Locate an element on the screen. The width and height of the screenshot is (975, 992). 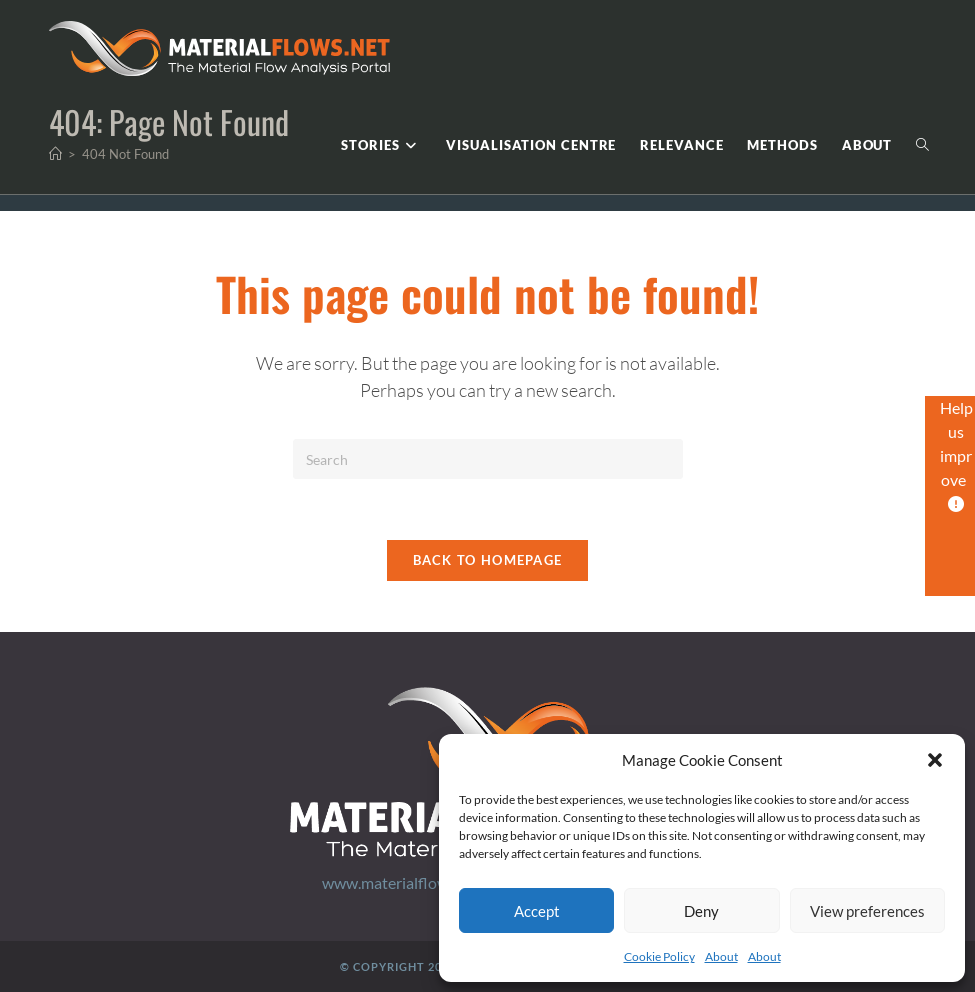
Back To Homepage is located at coordinates (488, 560).